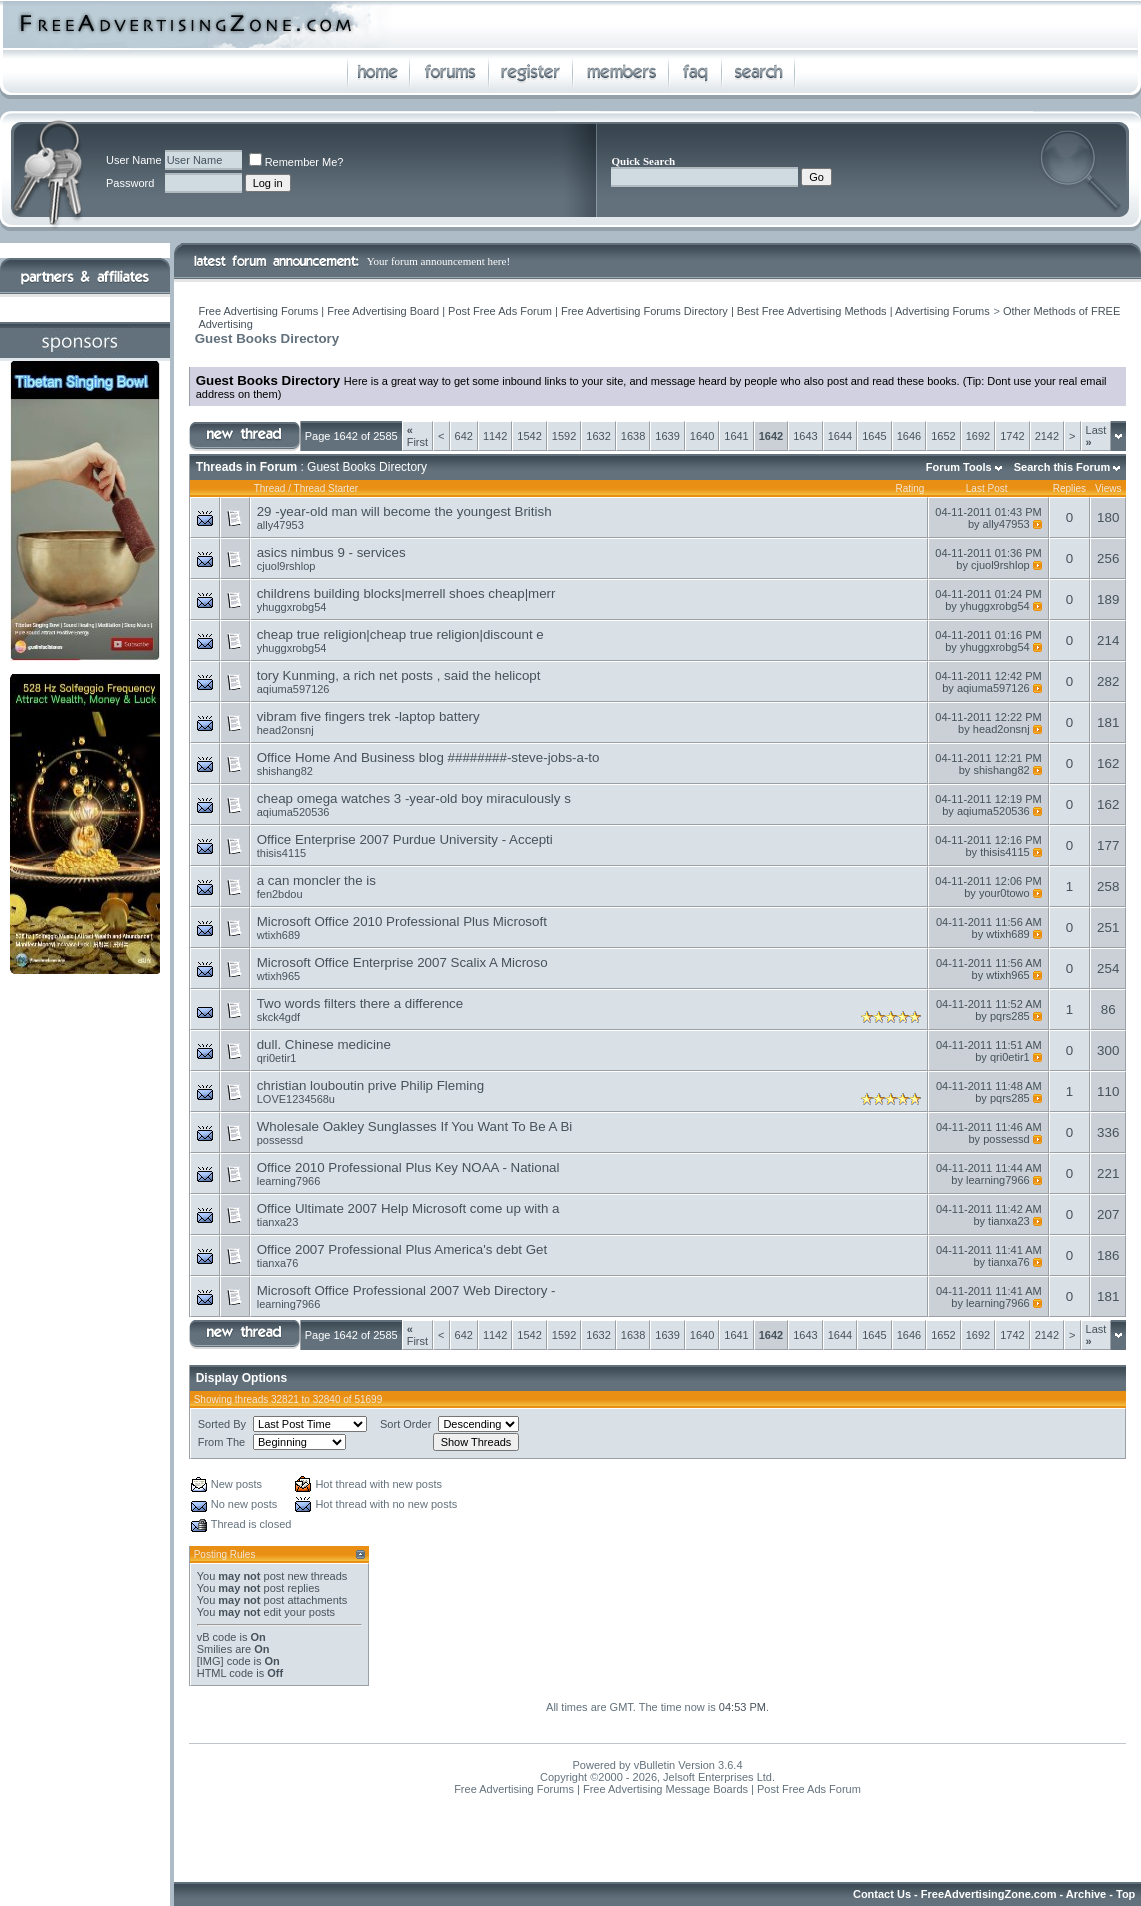 This screenshot has height=1906, width=1141. Describe the element at coordinates (702, 436) in the screenshot. I see `1640` at that location.